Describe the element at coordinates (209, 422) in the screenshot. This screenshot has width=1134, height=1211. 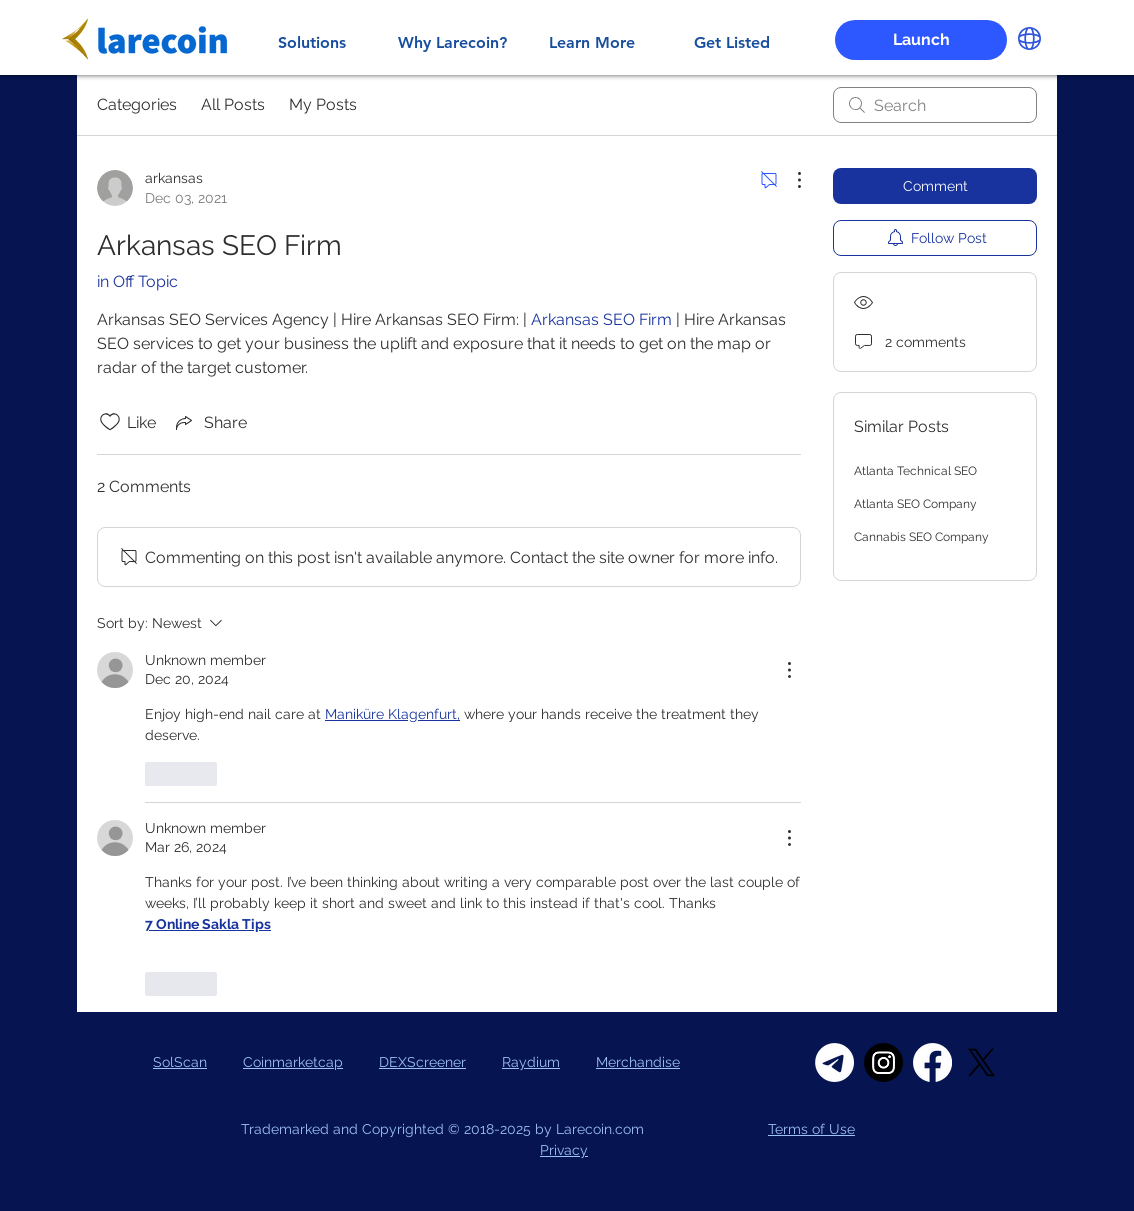
I see `[Share via link]` at that location.